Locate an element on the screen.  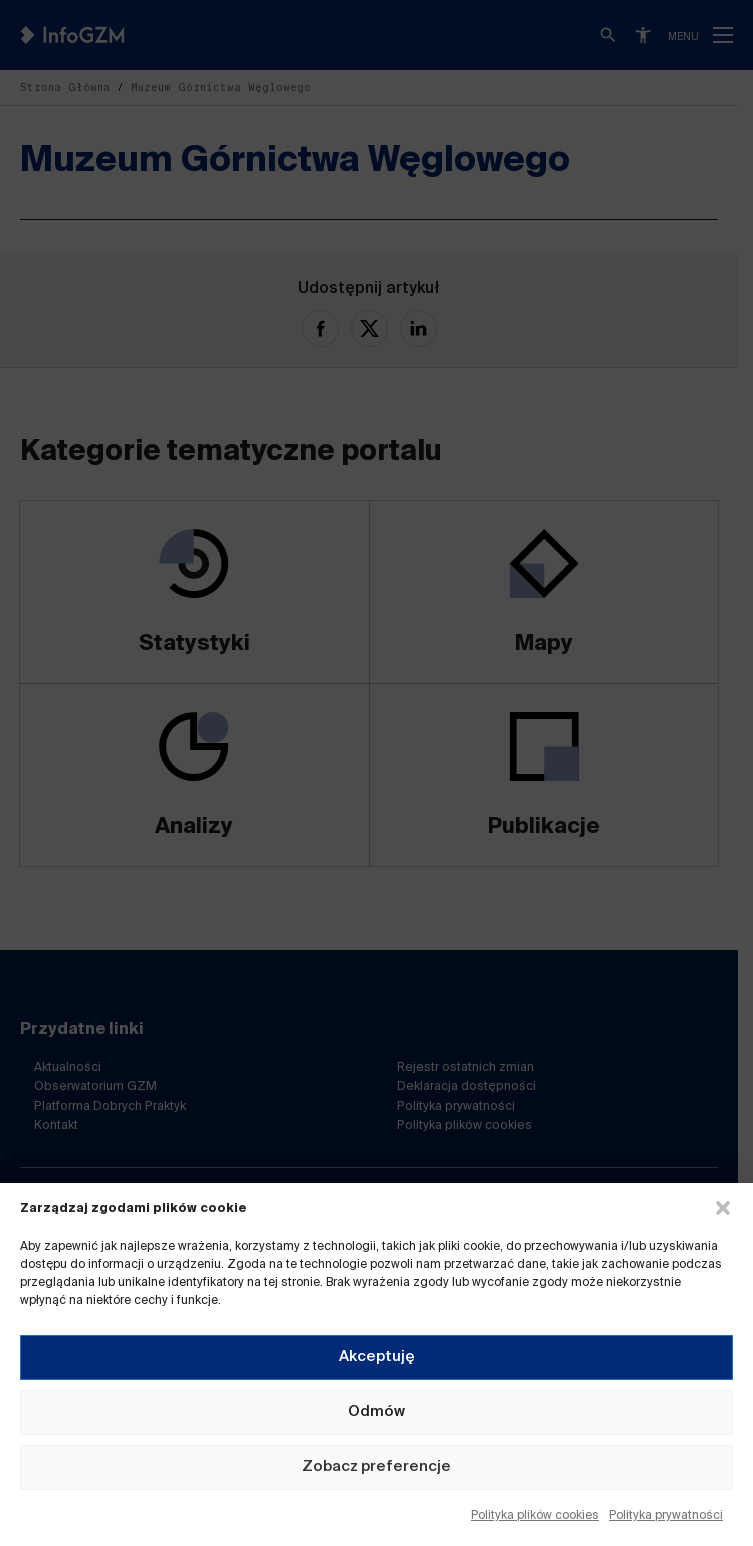
Akceptuję is located at coordinates (377, 1356).